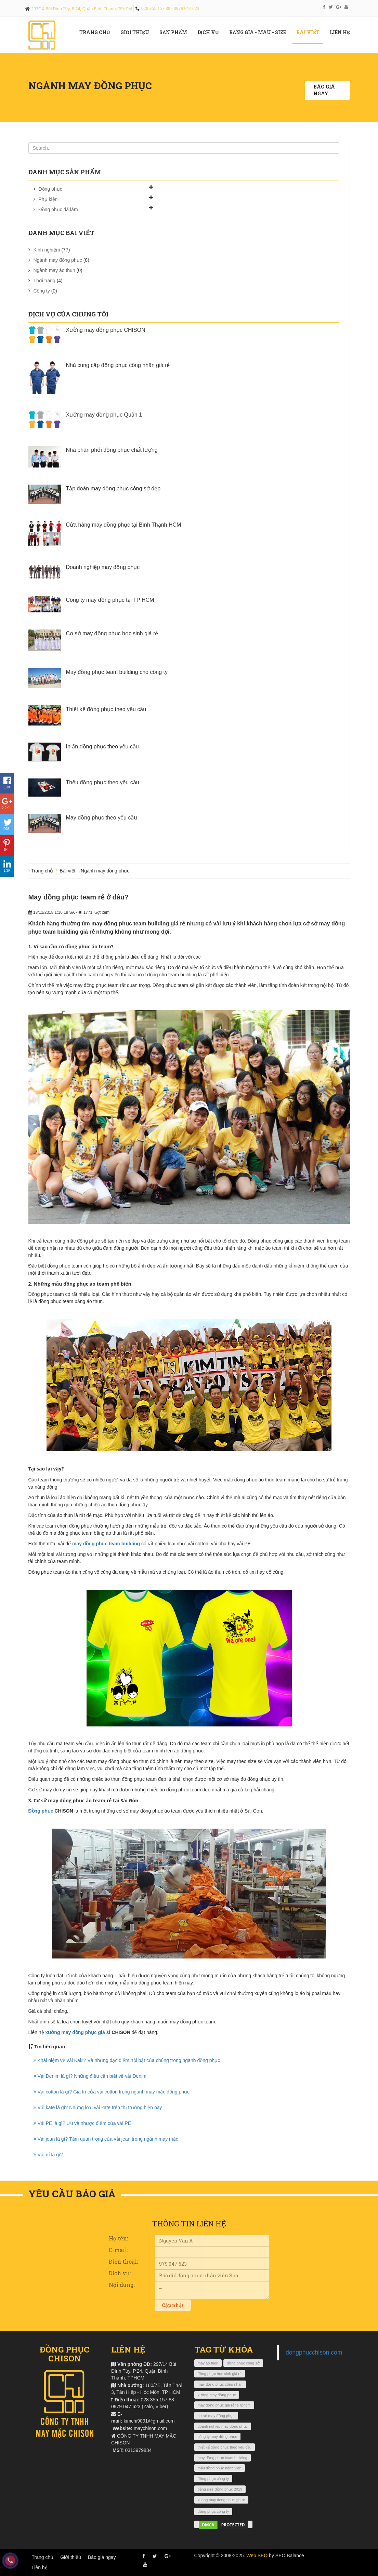 This screenshot has height=2576, width=378. What do you see at coordinates (112, 450) in the screenshot?
I see `Nhà phân phối đồng phục chất lượng` at bounding box center [112, 450].